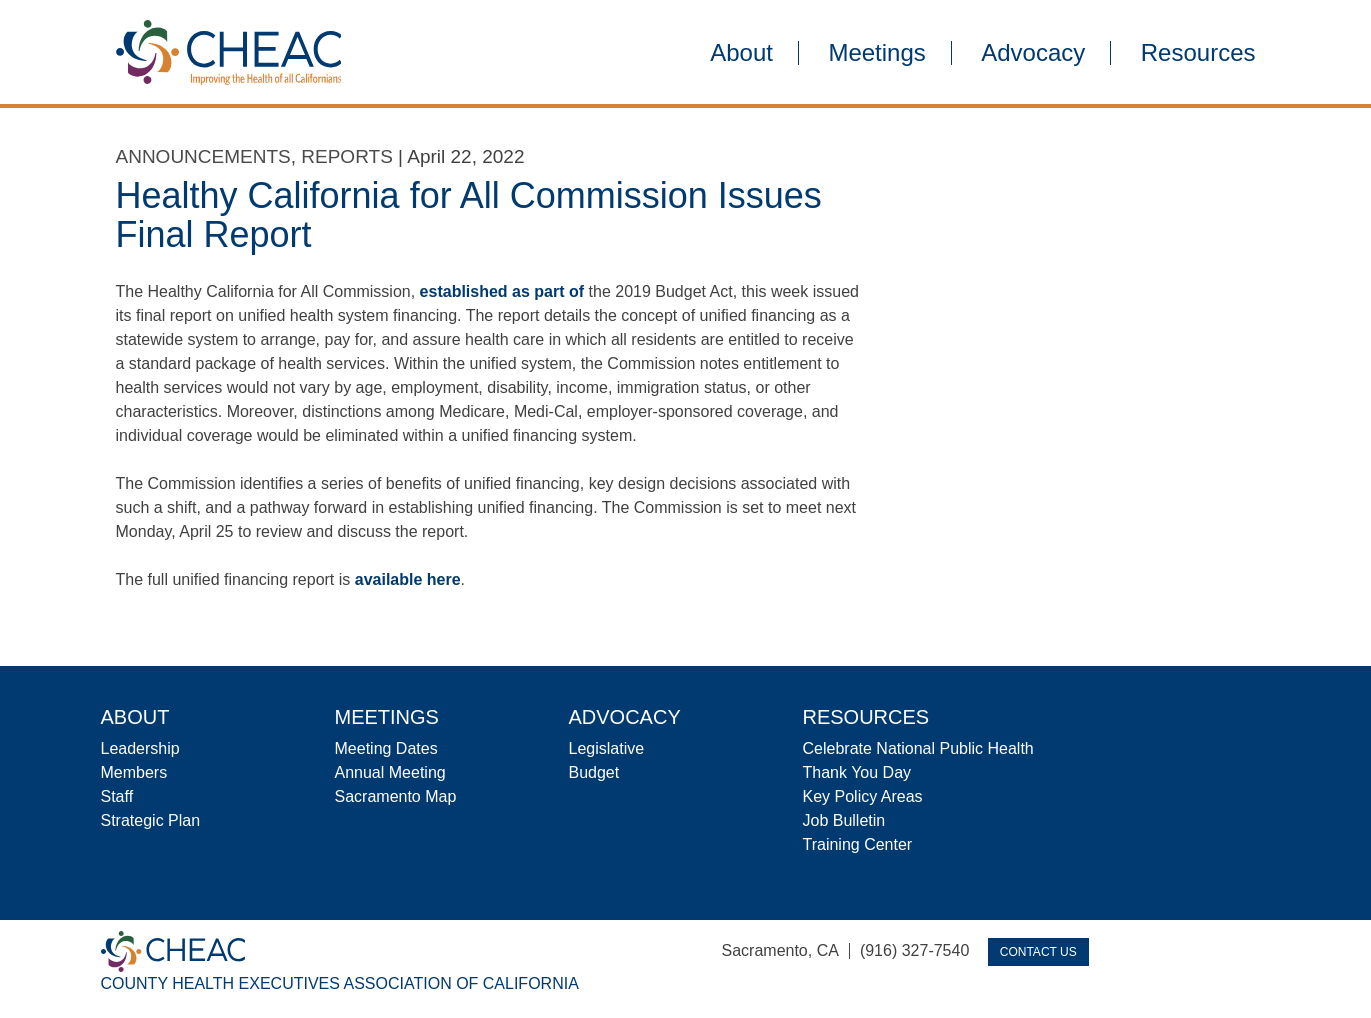  What do you see at coordinates (386, 748) in the screenshot?
I see `Meeting Dates` at bounding box center [386, 748].